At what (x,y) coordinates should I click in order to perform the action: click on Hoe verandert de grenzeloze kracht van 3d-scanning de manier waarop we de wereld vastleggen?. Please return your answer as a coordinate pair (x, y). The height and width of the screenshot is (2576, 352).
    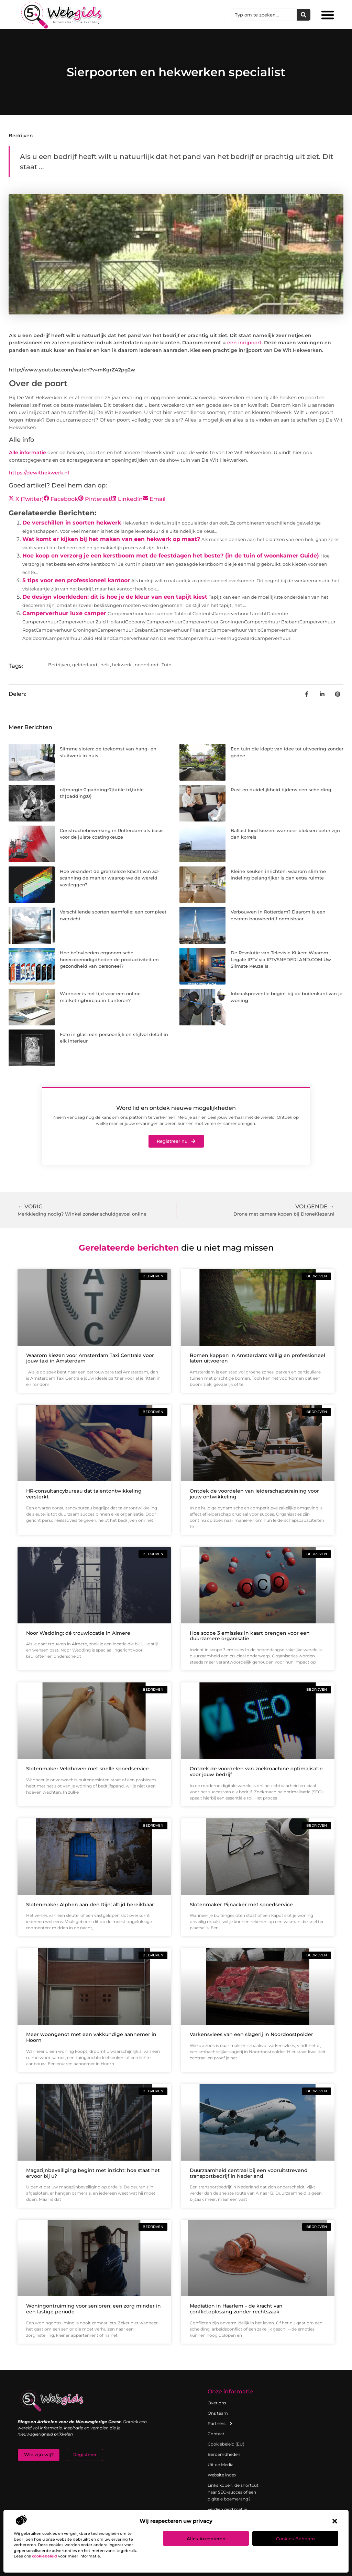
    Looking at the image, I should click on (110, 878).